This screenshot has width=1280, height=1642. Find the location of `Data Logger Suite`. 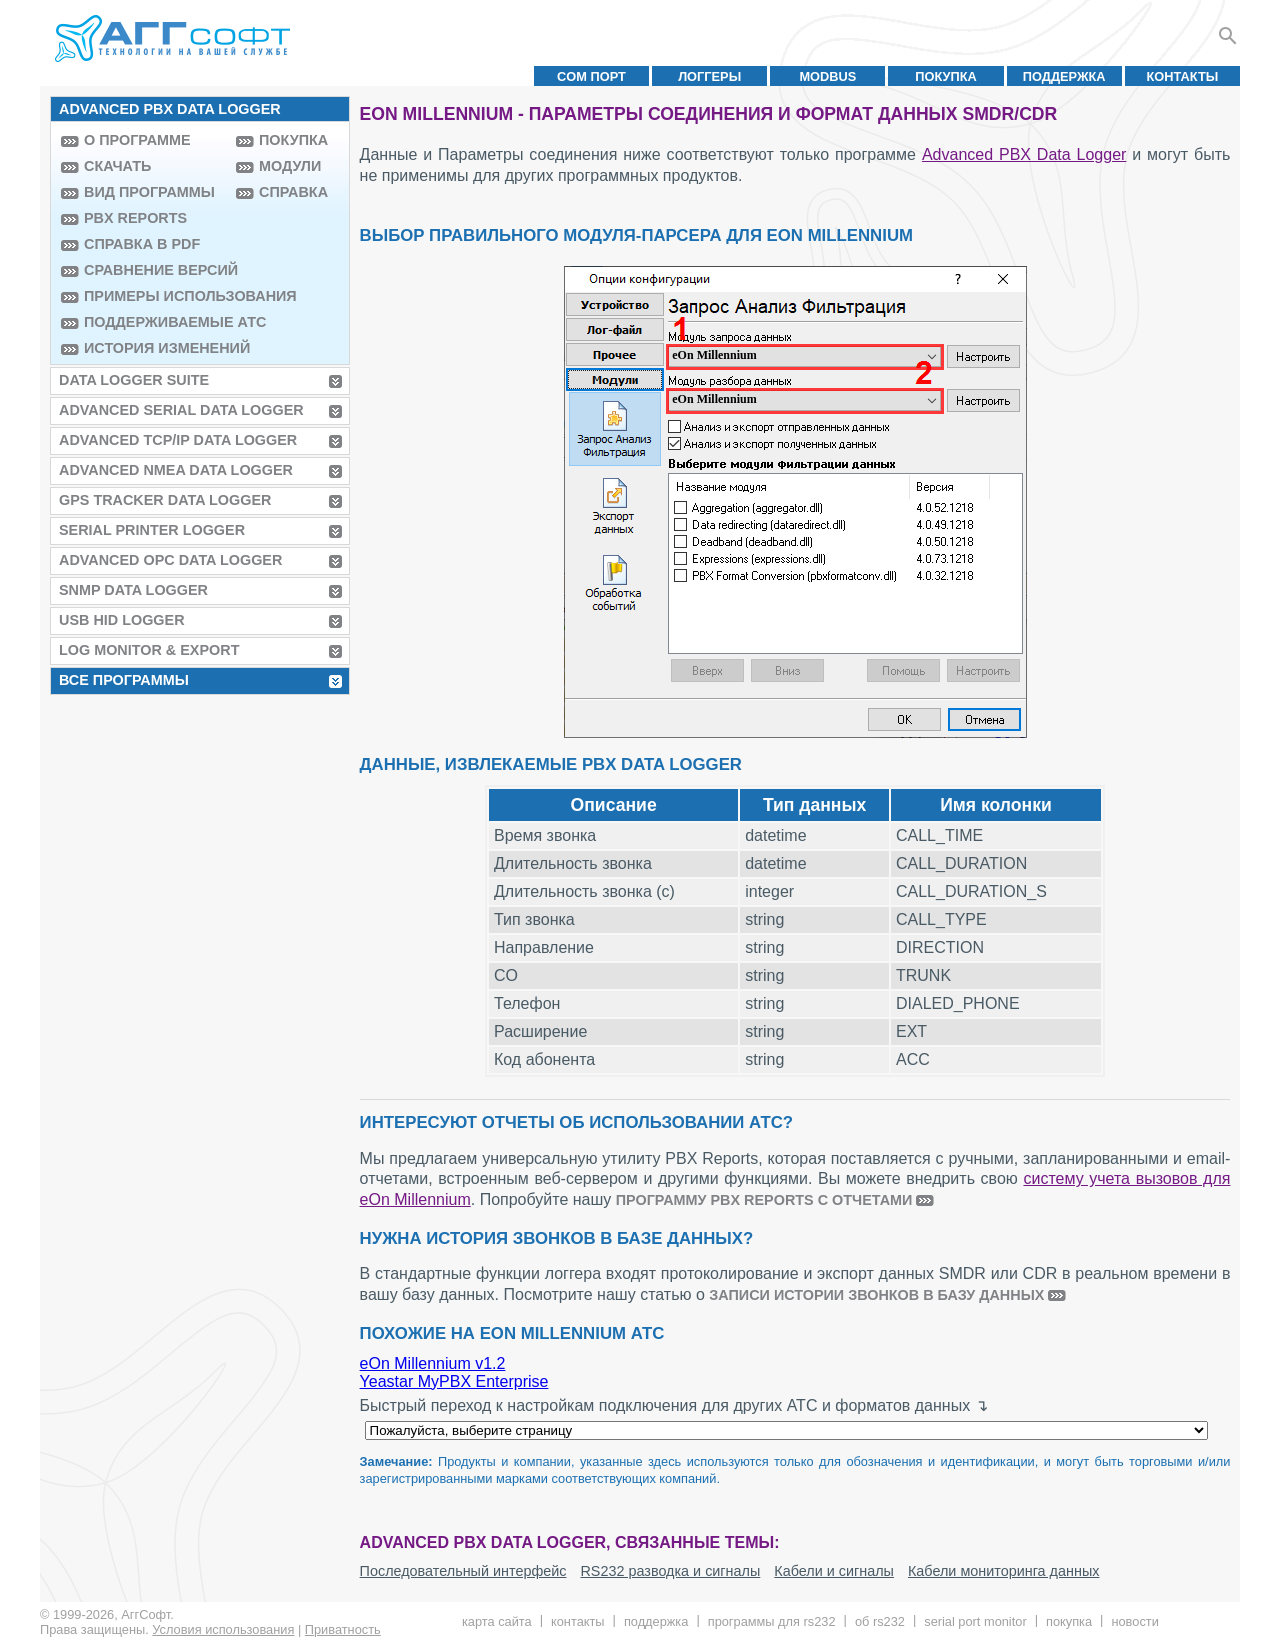

Data Logger Suite is located at coordinates (134, 380).